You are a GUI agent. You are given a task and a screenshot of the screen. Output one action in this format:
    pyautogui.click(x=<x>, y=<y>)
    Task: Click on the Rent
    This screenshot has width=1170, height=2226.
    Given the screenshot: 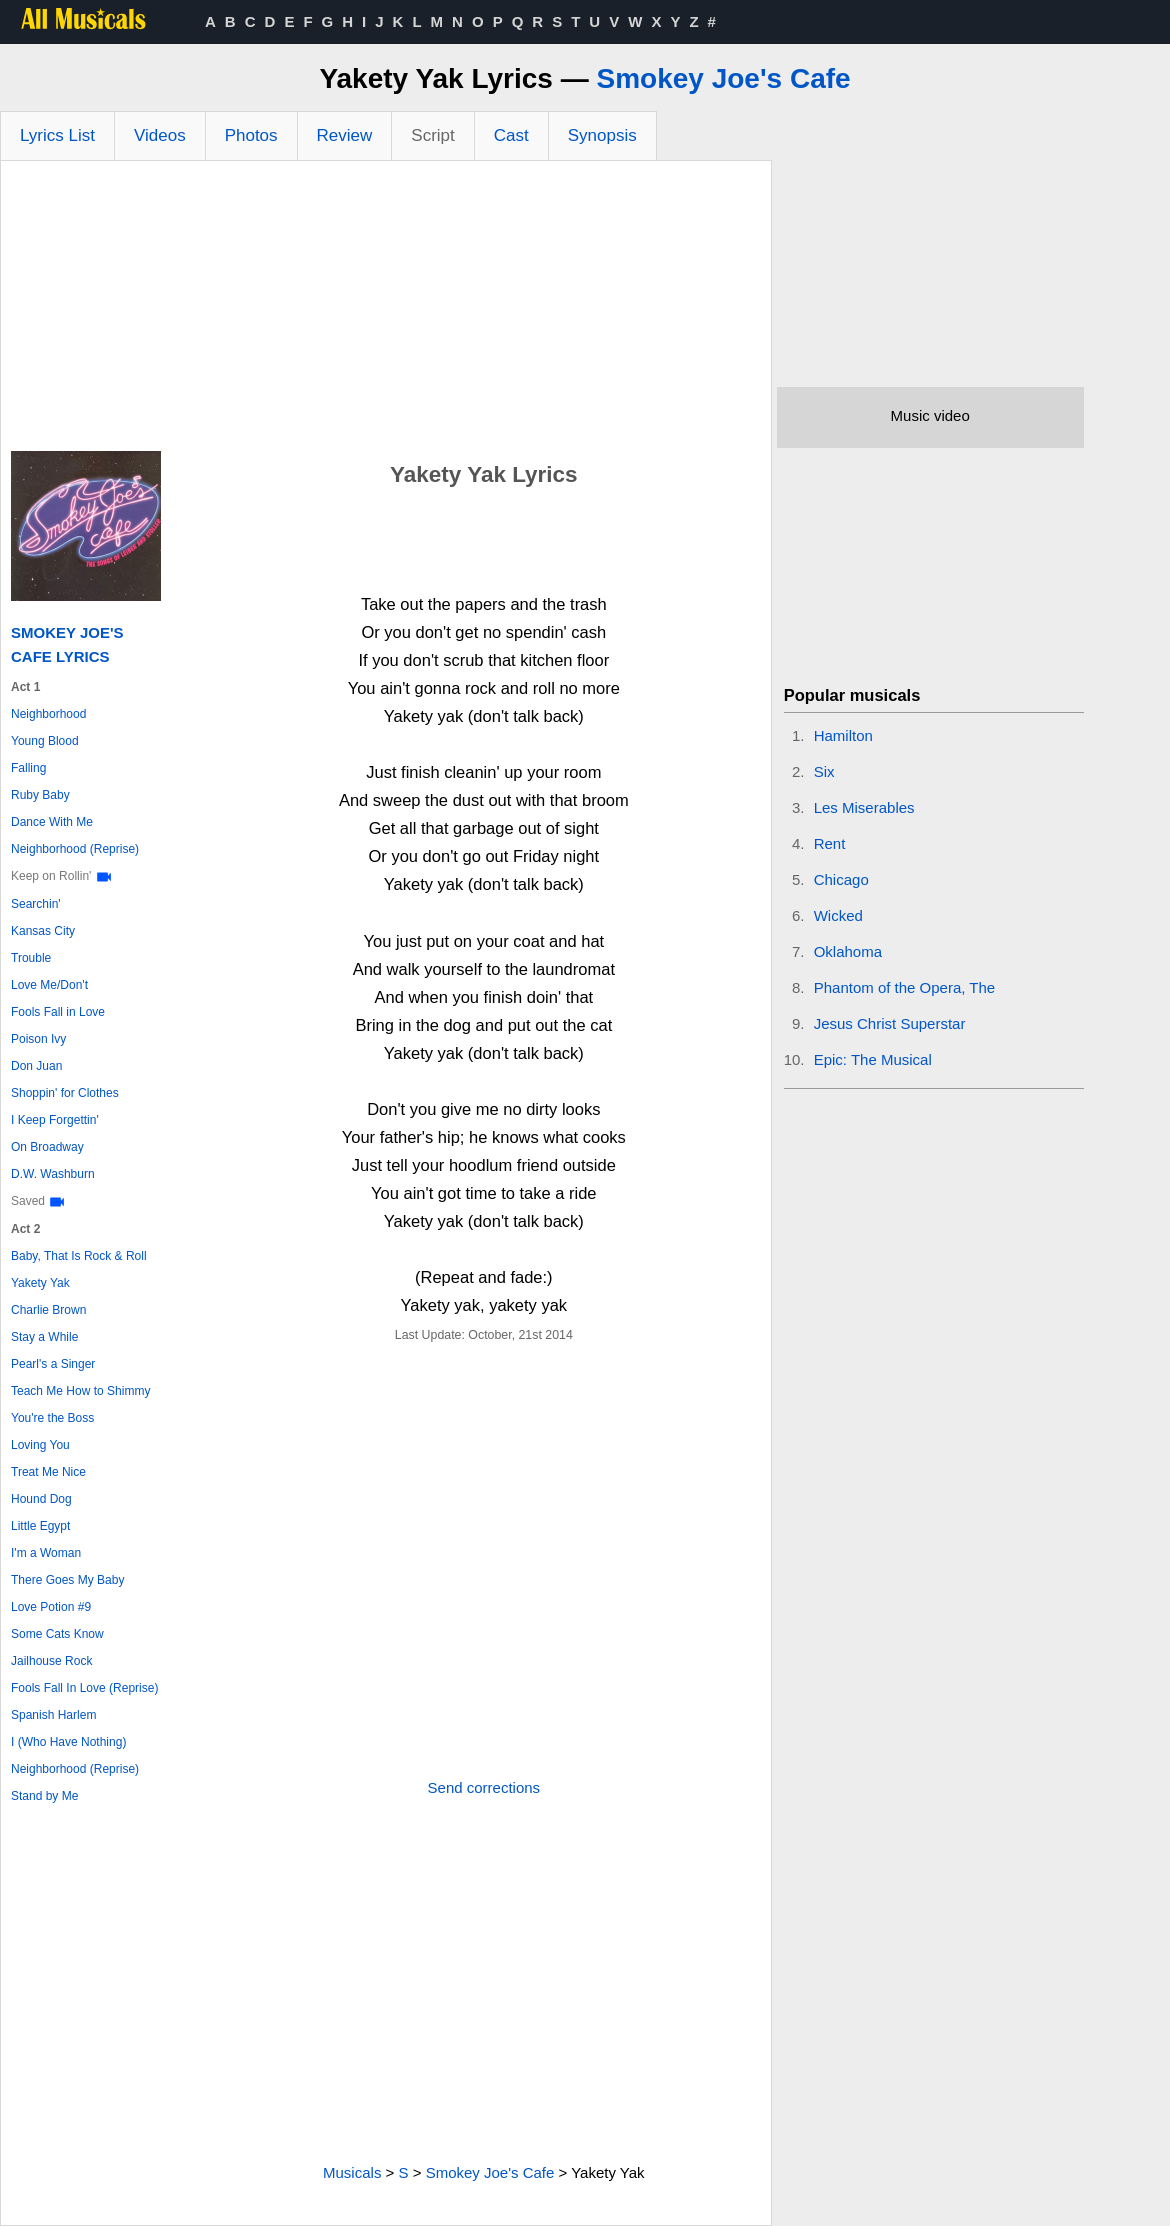 What is the action you would take?
    pyautogui.click(x=830, y=843)
    